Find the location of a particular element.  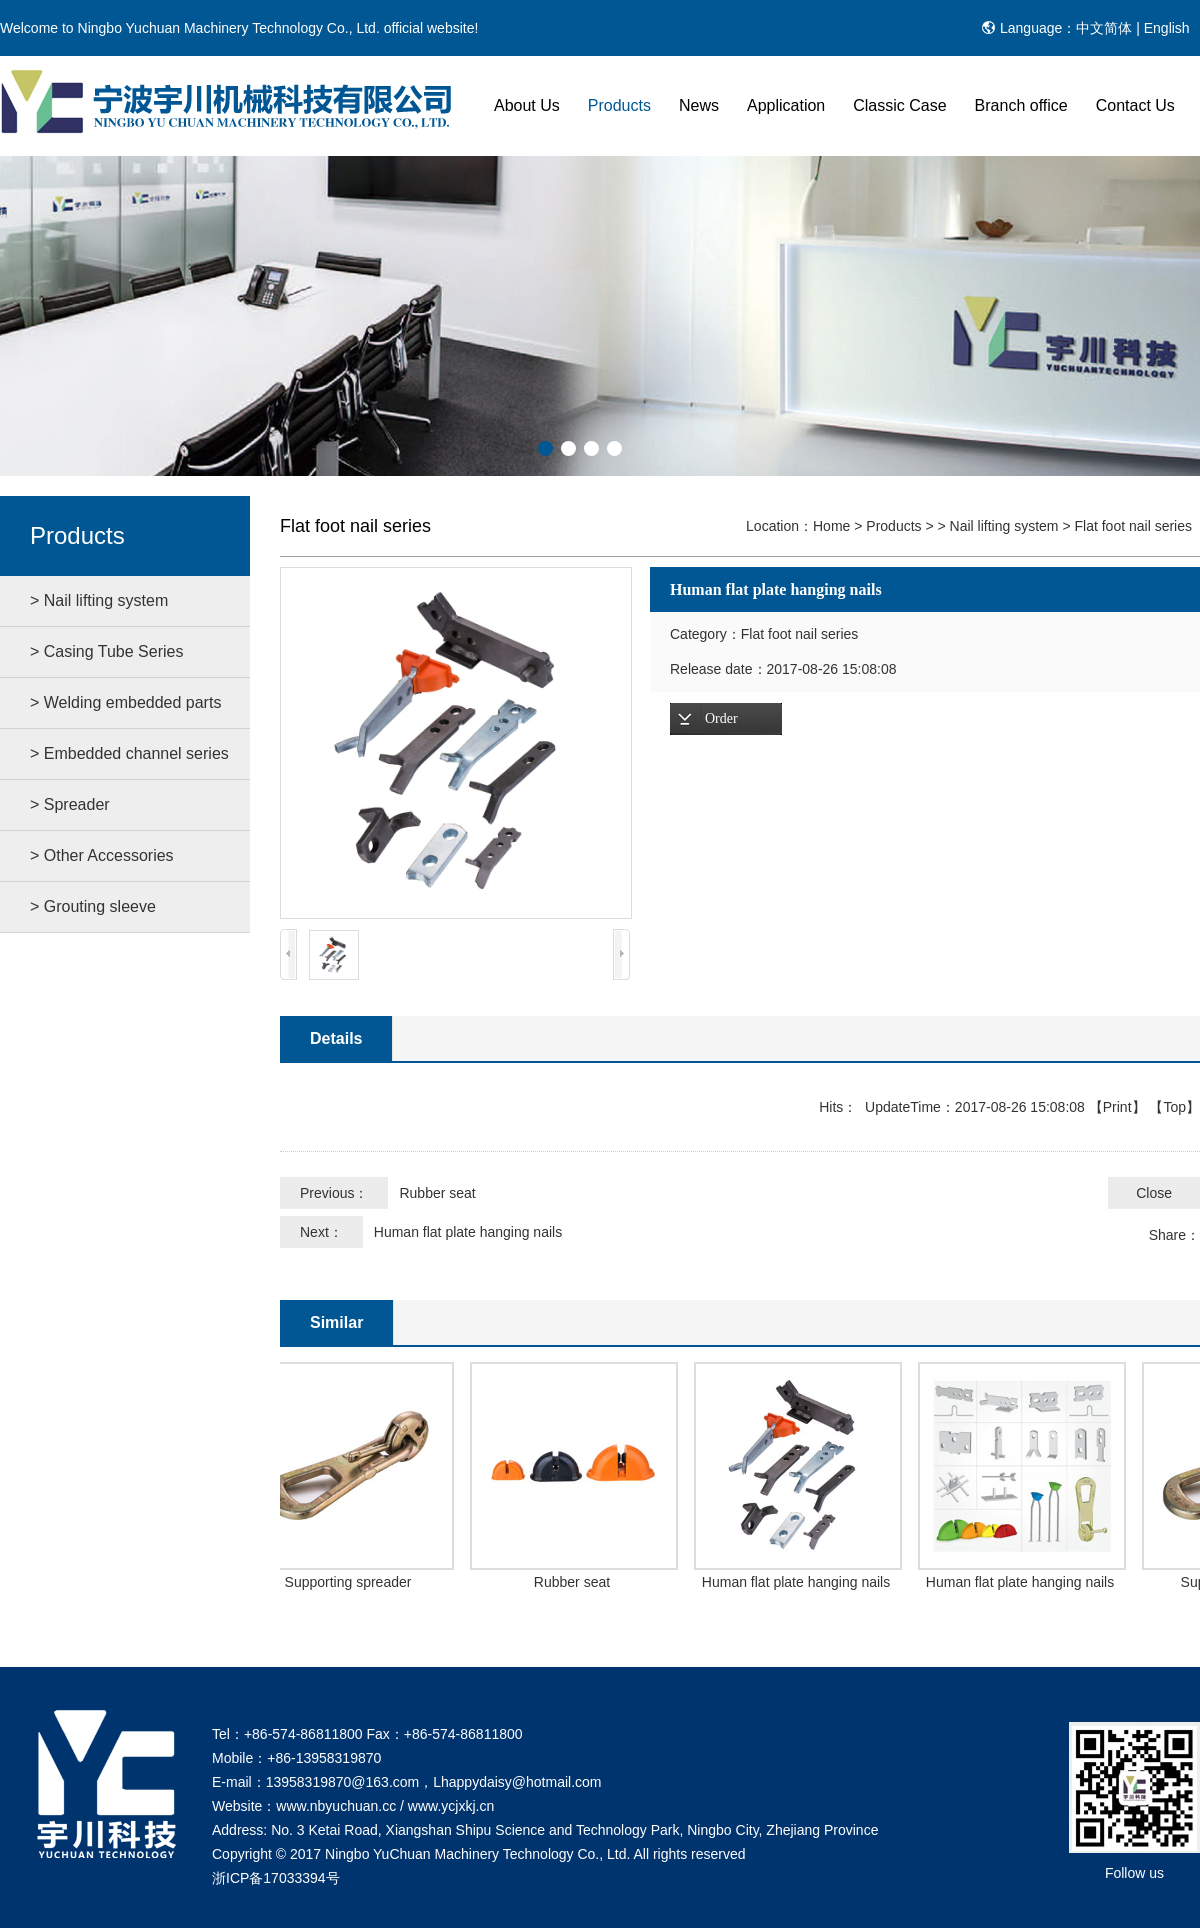

About Us is located at coordinates (527, 105).